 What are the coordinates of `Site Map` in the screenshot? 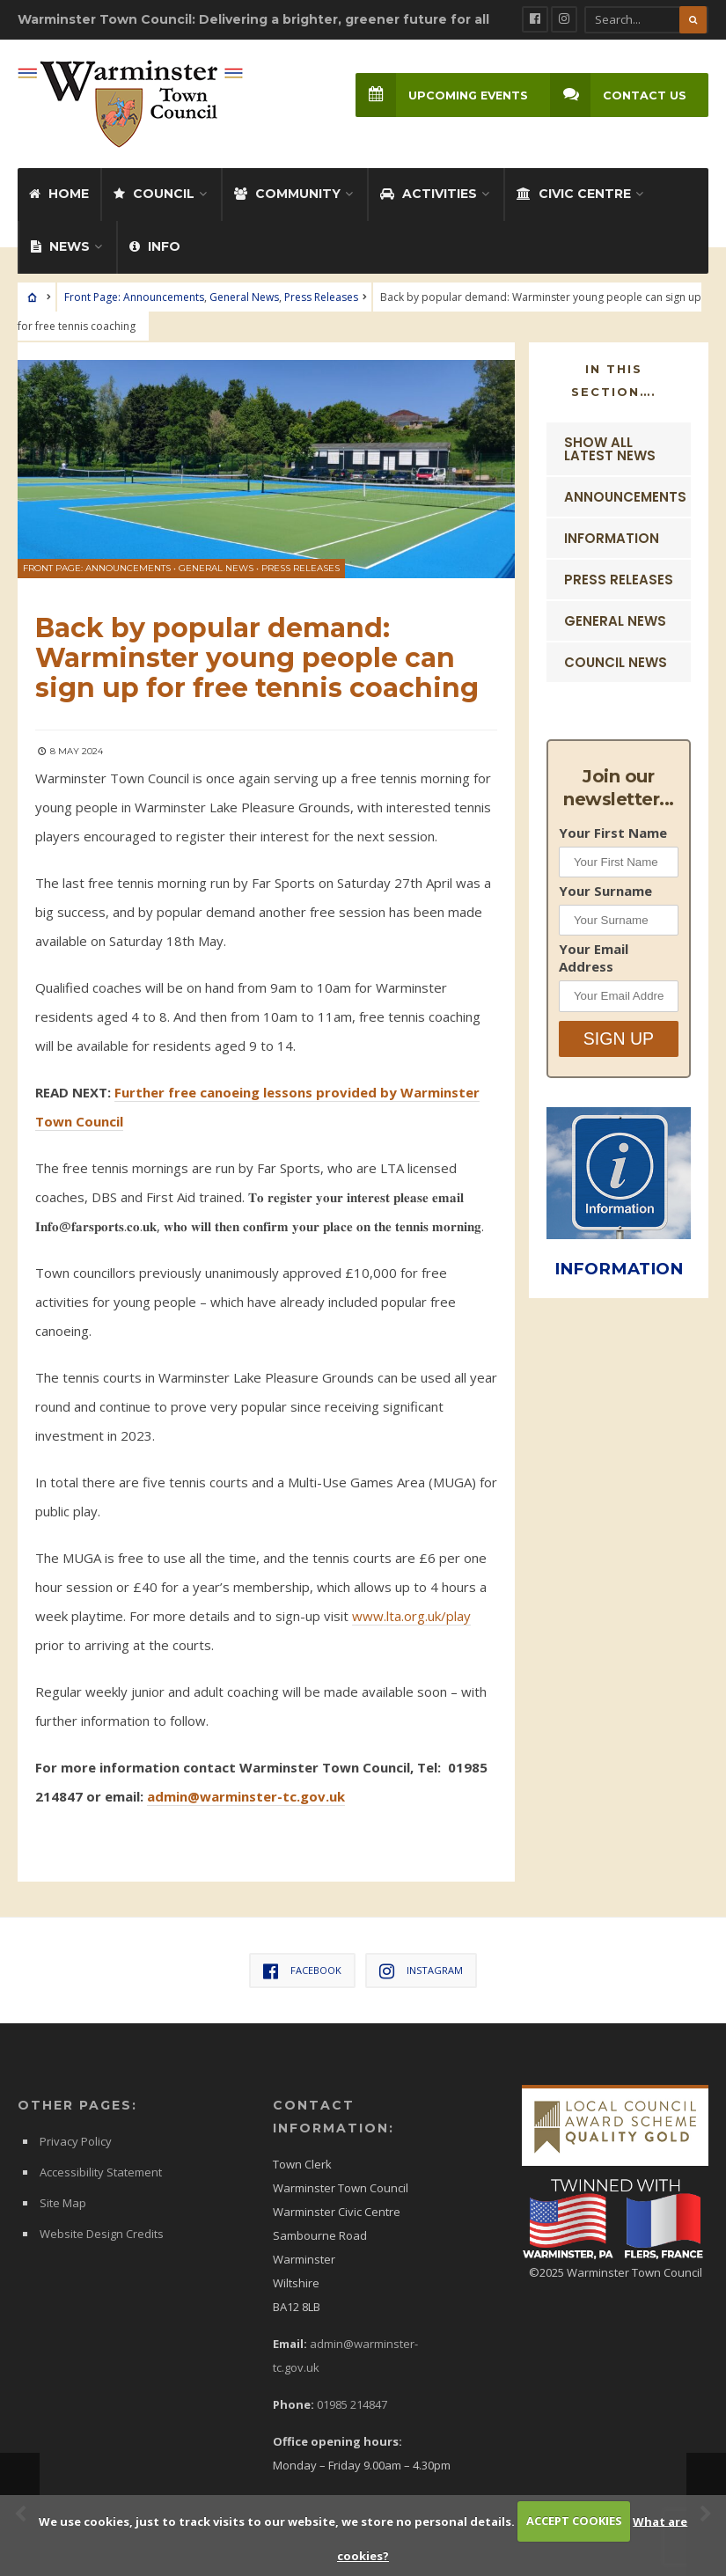 It's located at (63, 2198).